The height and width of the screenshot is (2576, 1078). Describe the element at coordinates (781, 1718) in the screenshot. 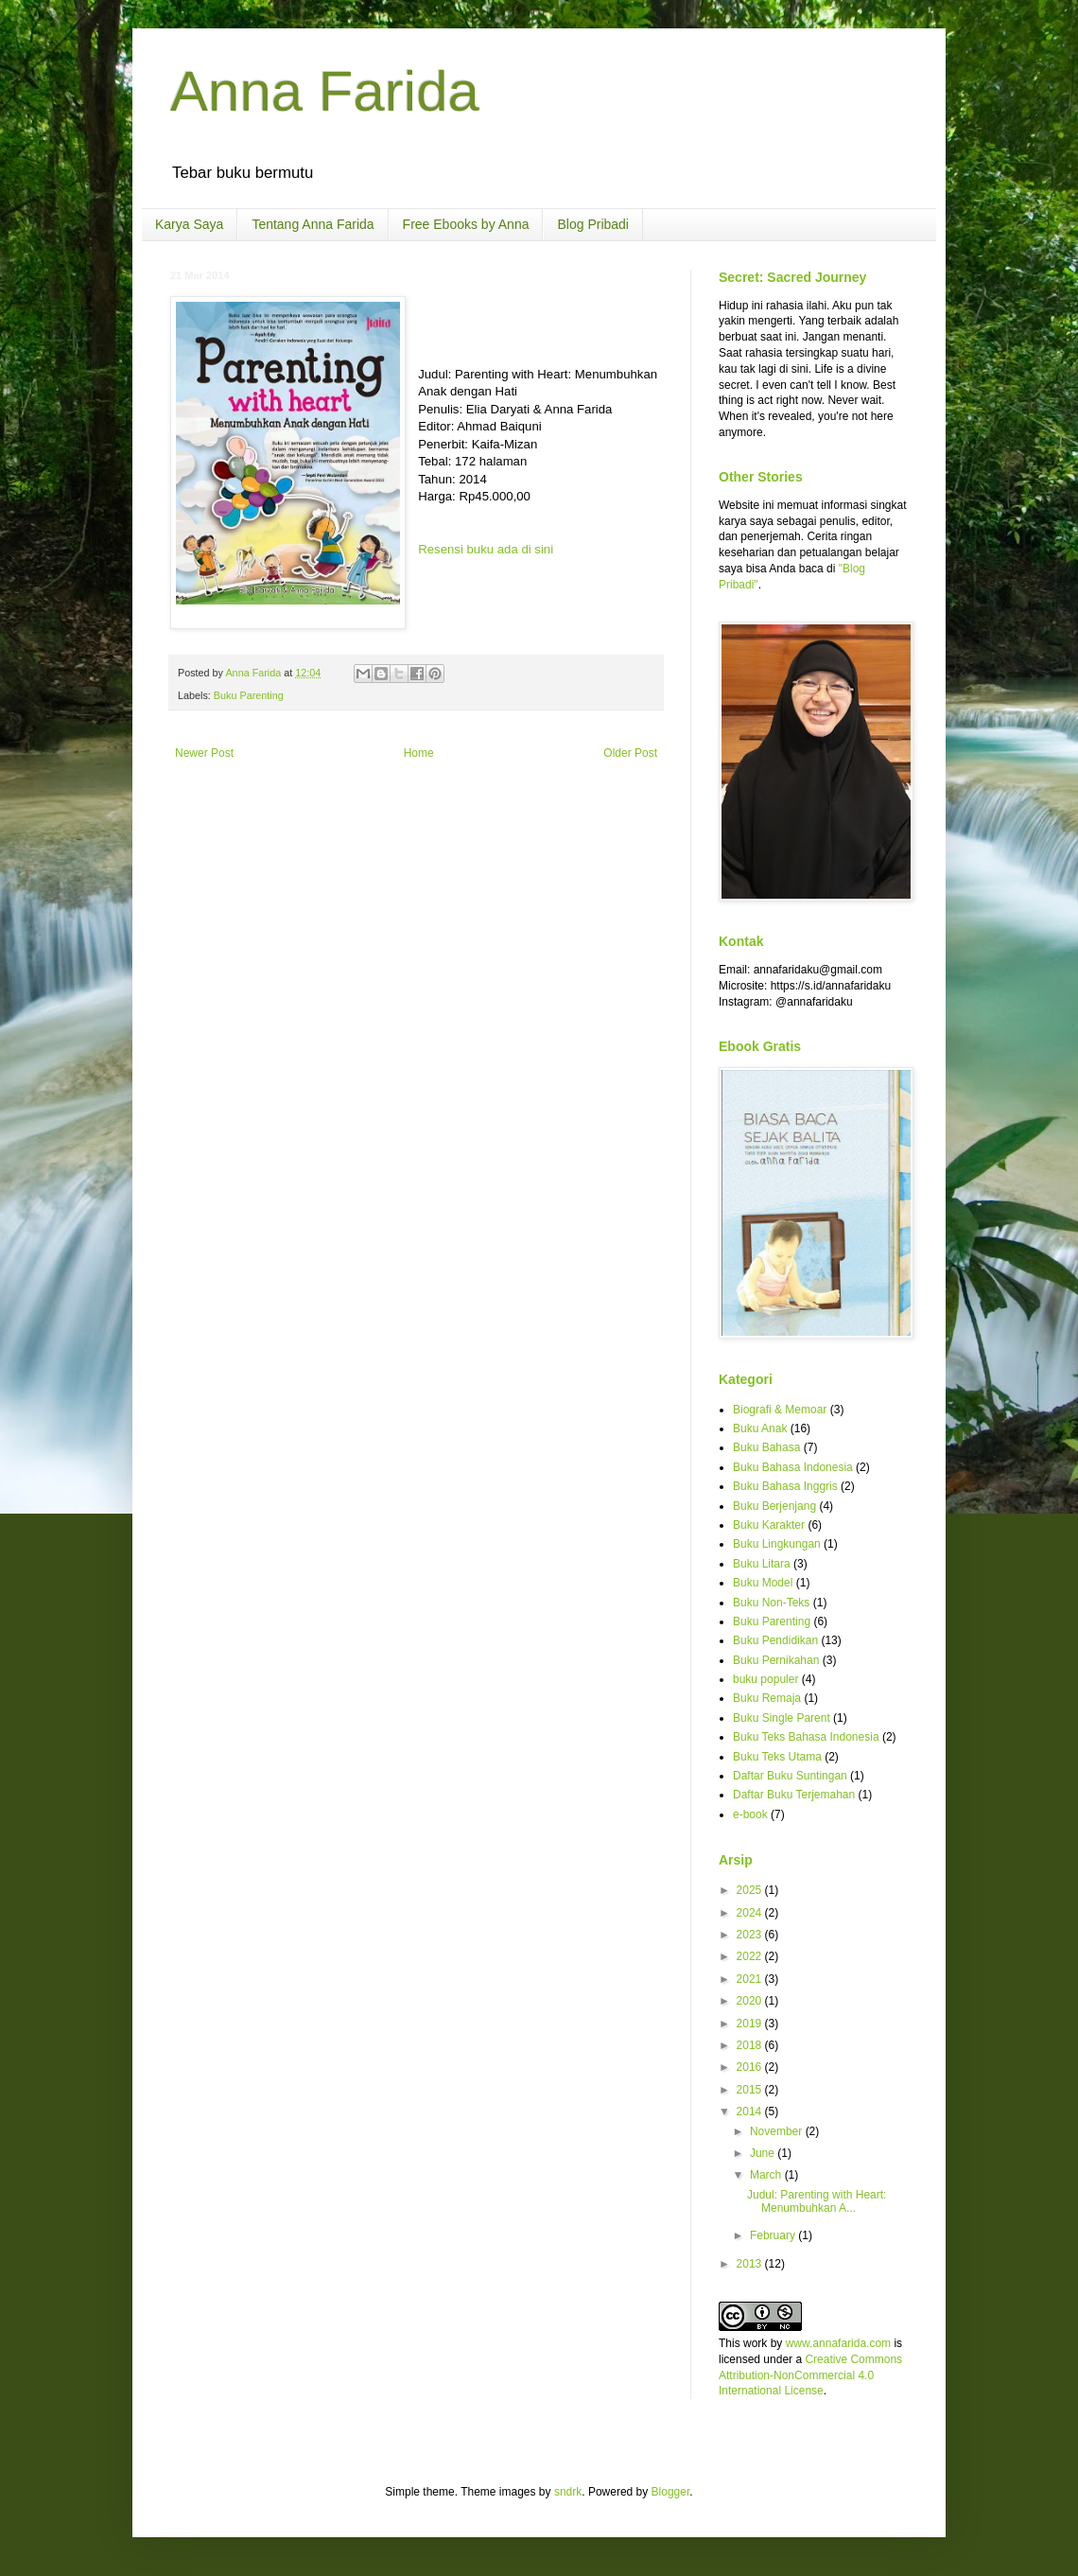

I see `Buku Single Parent` at that location.